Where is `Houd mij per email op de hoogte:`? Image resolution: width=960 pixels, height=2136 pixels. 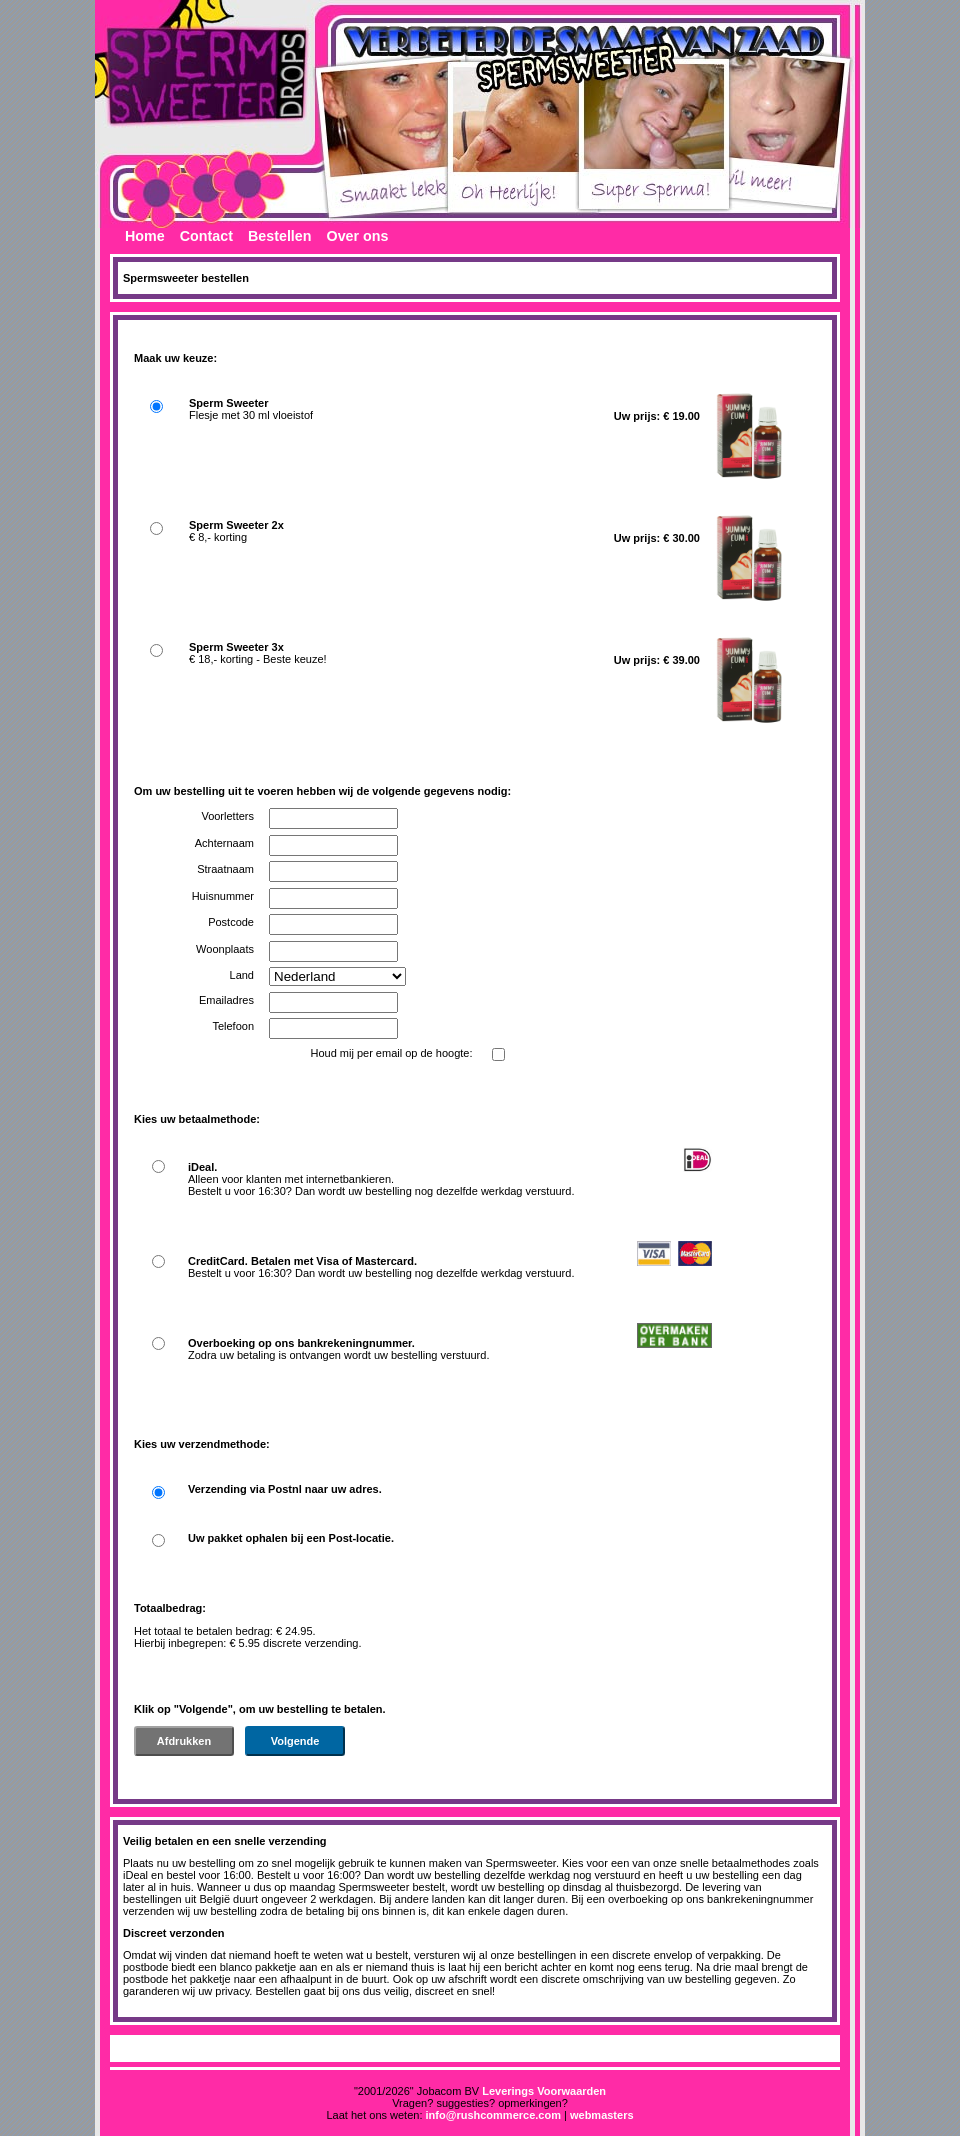 Houd mij per email op de hoogte: is located at coordinates (391, 1053).